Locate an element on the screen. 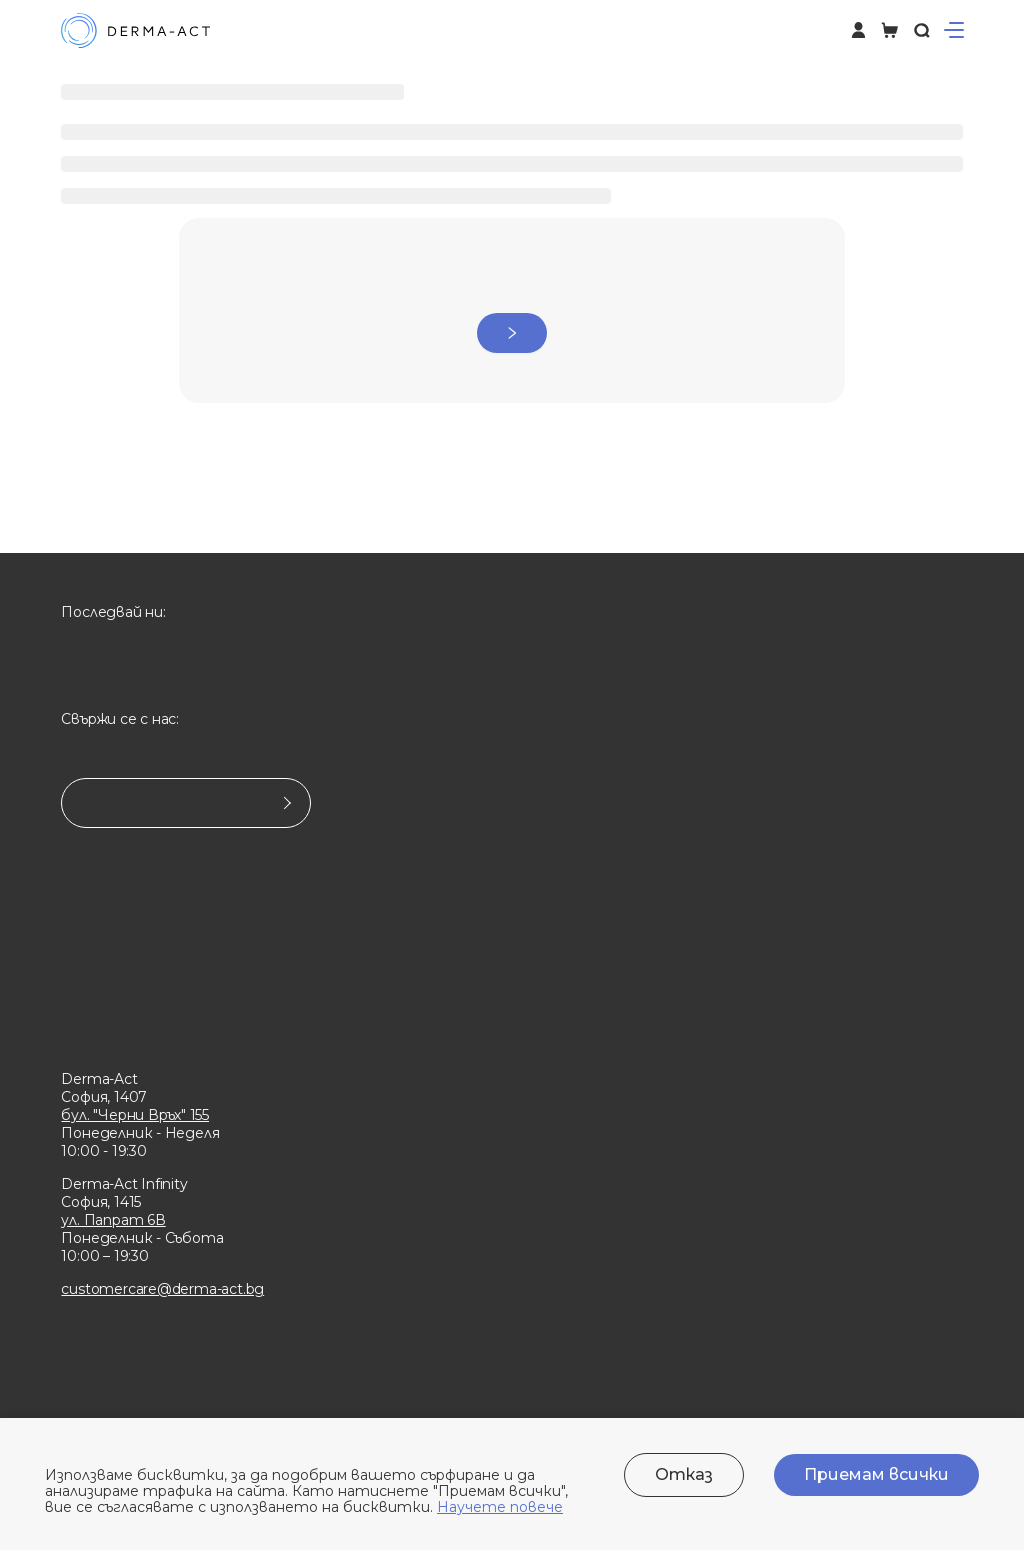 This screenshot has width=1024, height=1550. бул. "Черни Връх" 155 is located at coordinates (135, 1115).